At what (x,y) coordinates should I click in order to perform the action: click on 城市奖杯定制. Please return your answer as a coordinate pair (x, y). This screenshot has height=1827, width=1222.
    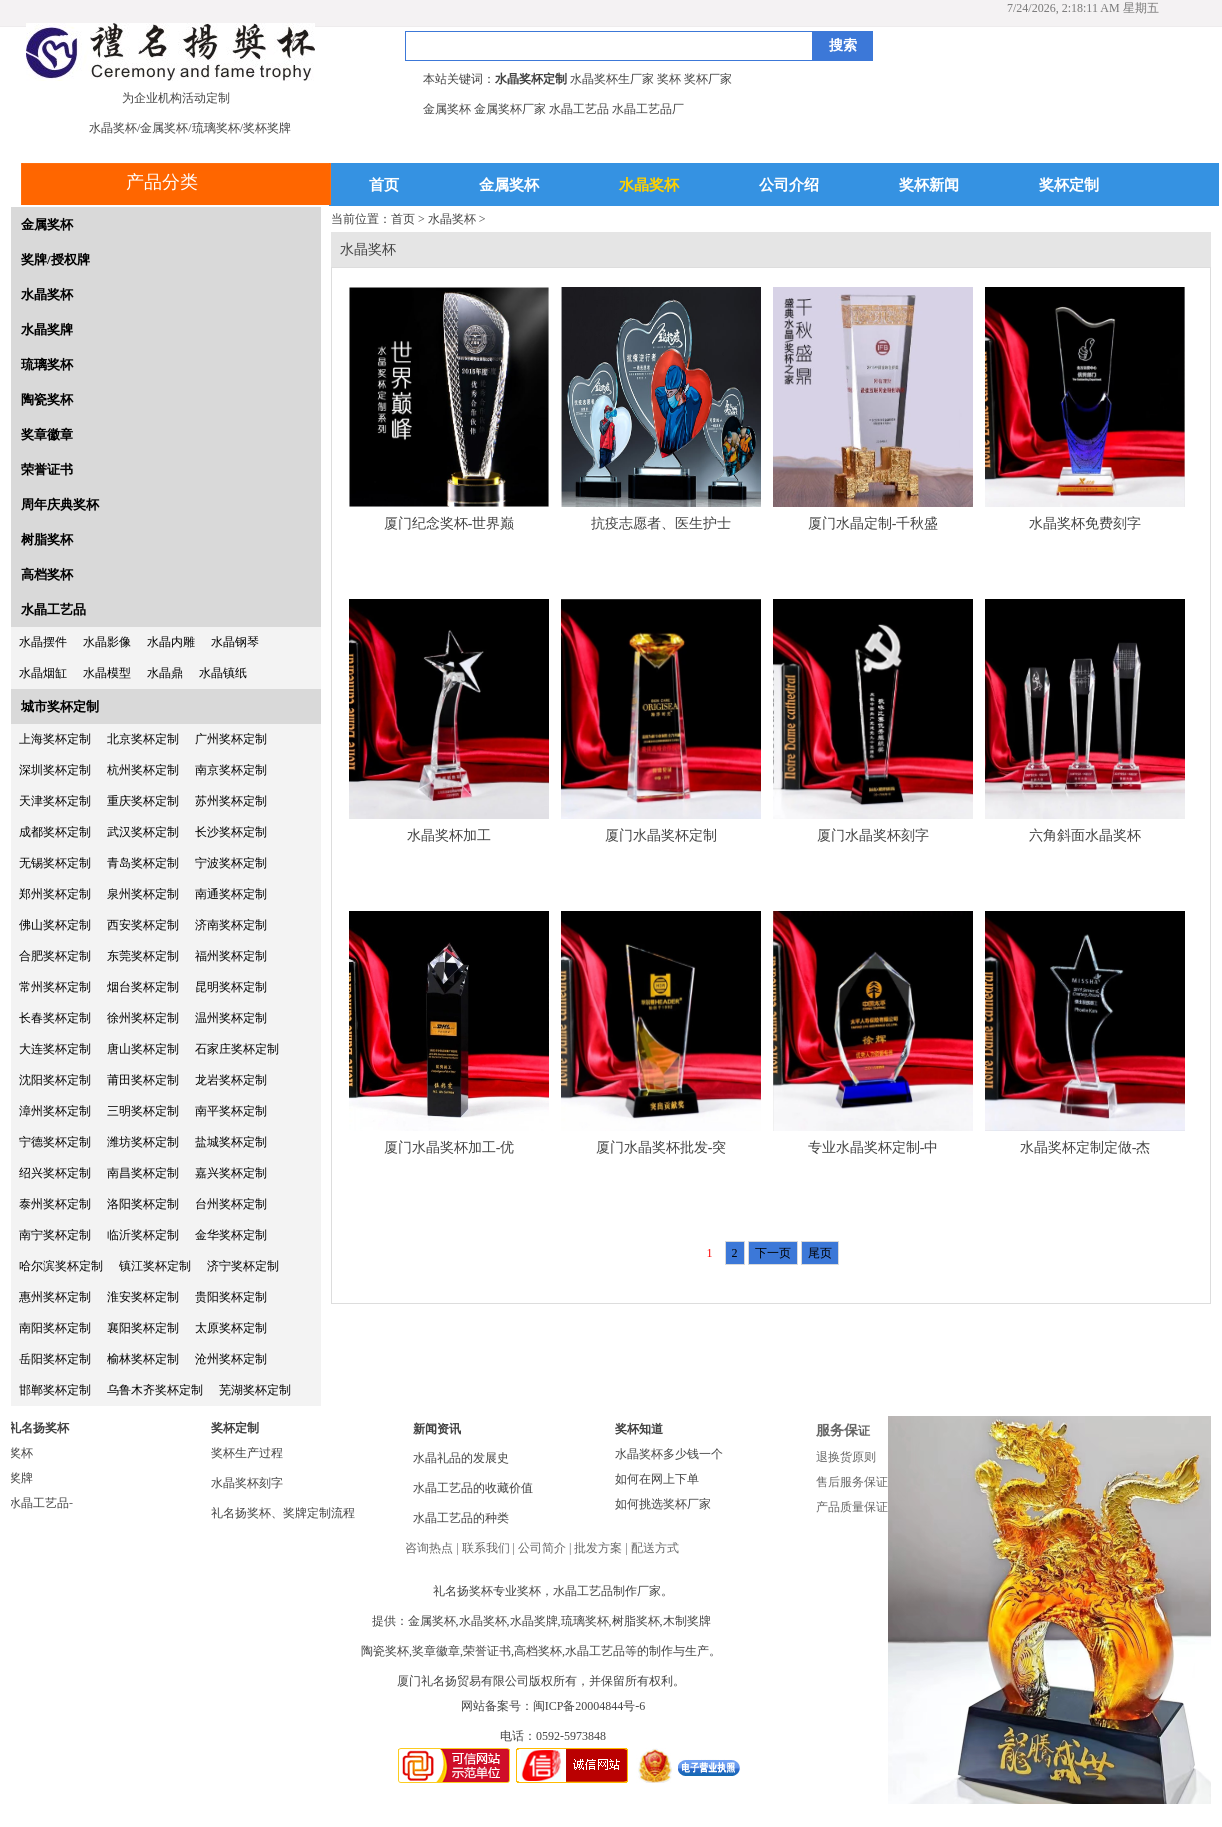
    Looking at the image, I should click on (60, 706).